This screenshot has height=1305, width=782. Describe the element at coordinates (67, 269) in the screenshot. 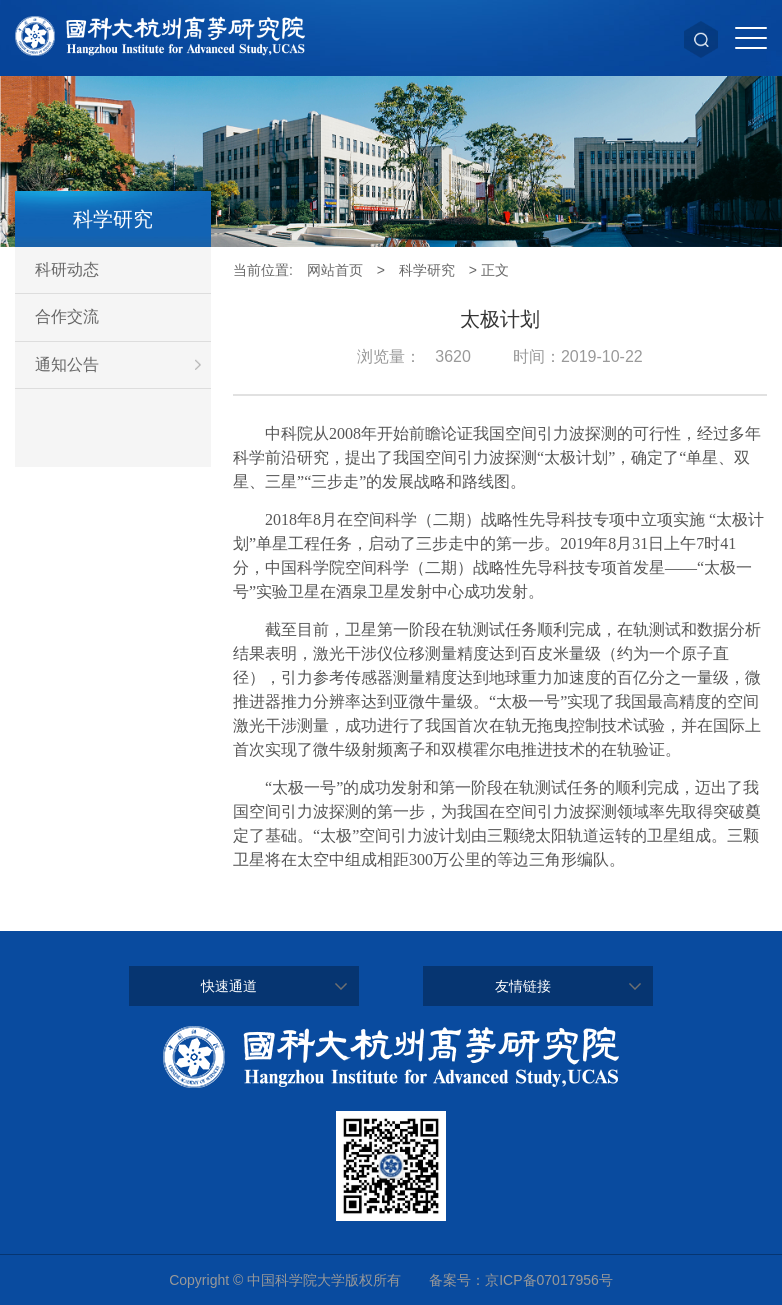

I see `科研动态` at that location.